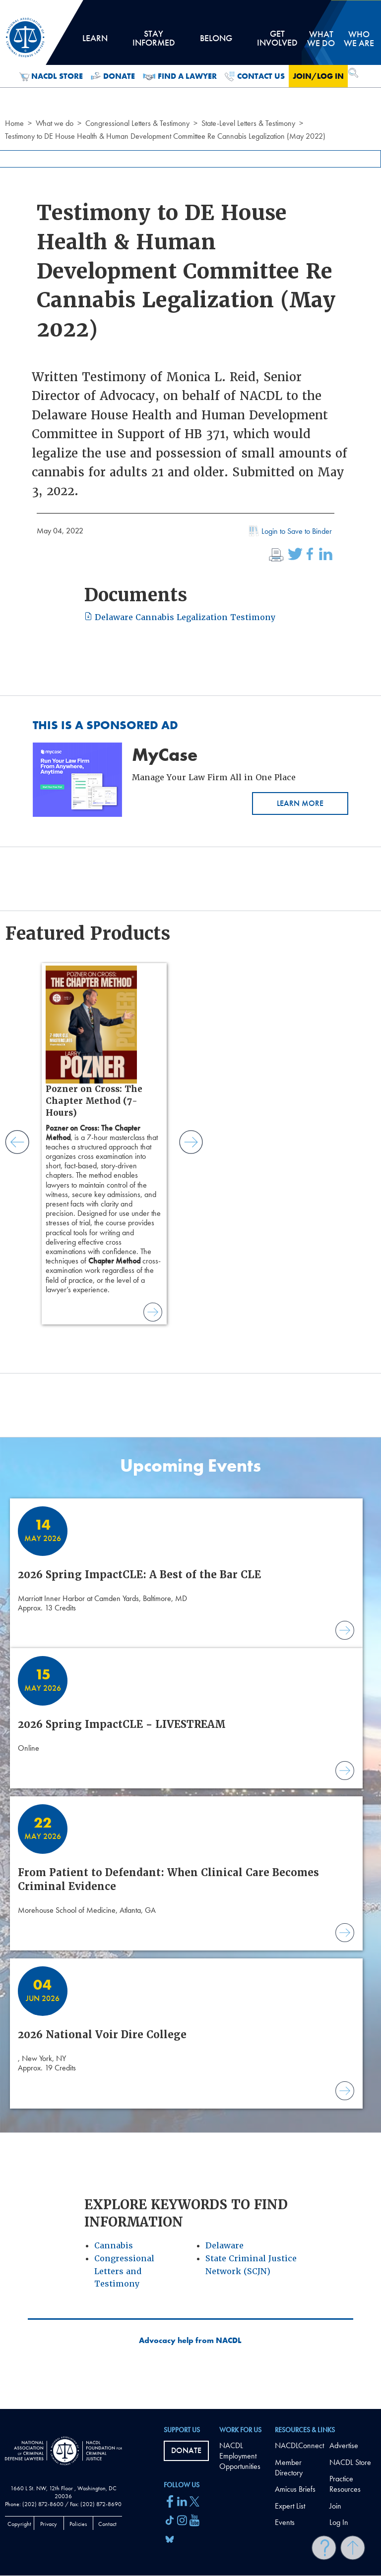 This screenshot has height=2576, width=381. I want to click on Policies, so click(78, 2524).